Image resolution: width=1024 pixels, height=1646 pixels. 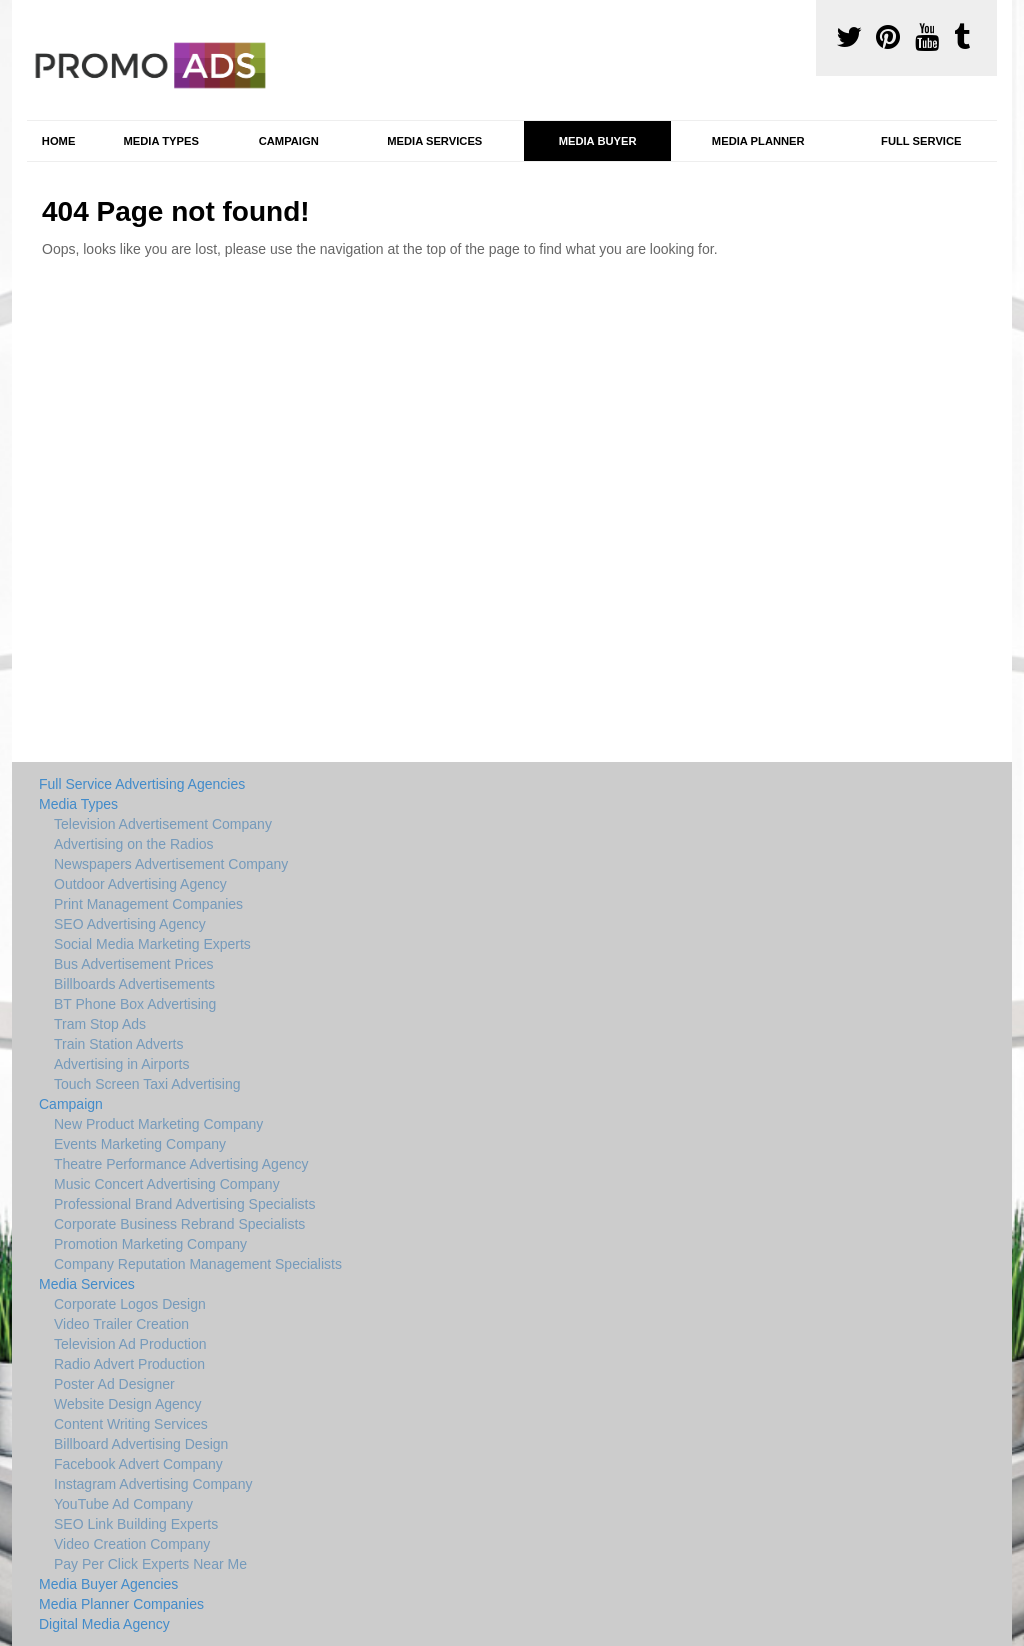 What do you see at coordinates (150, 1244) in the screenshot?
I see `Promotion Marketing Company` at bounding box center [150, 1244].